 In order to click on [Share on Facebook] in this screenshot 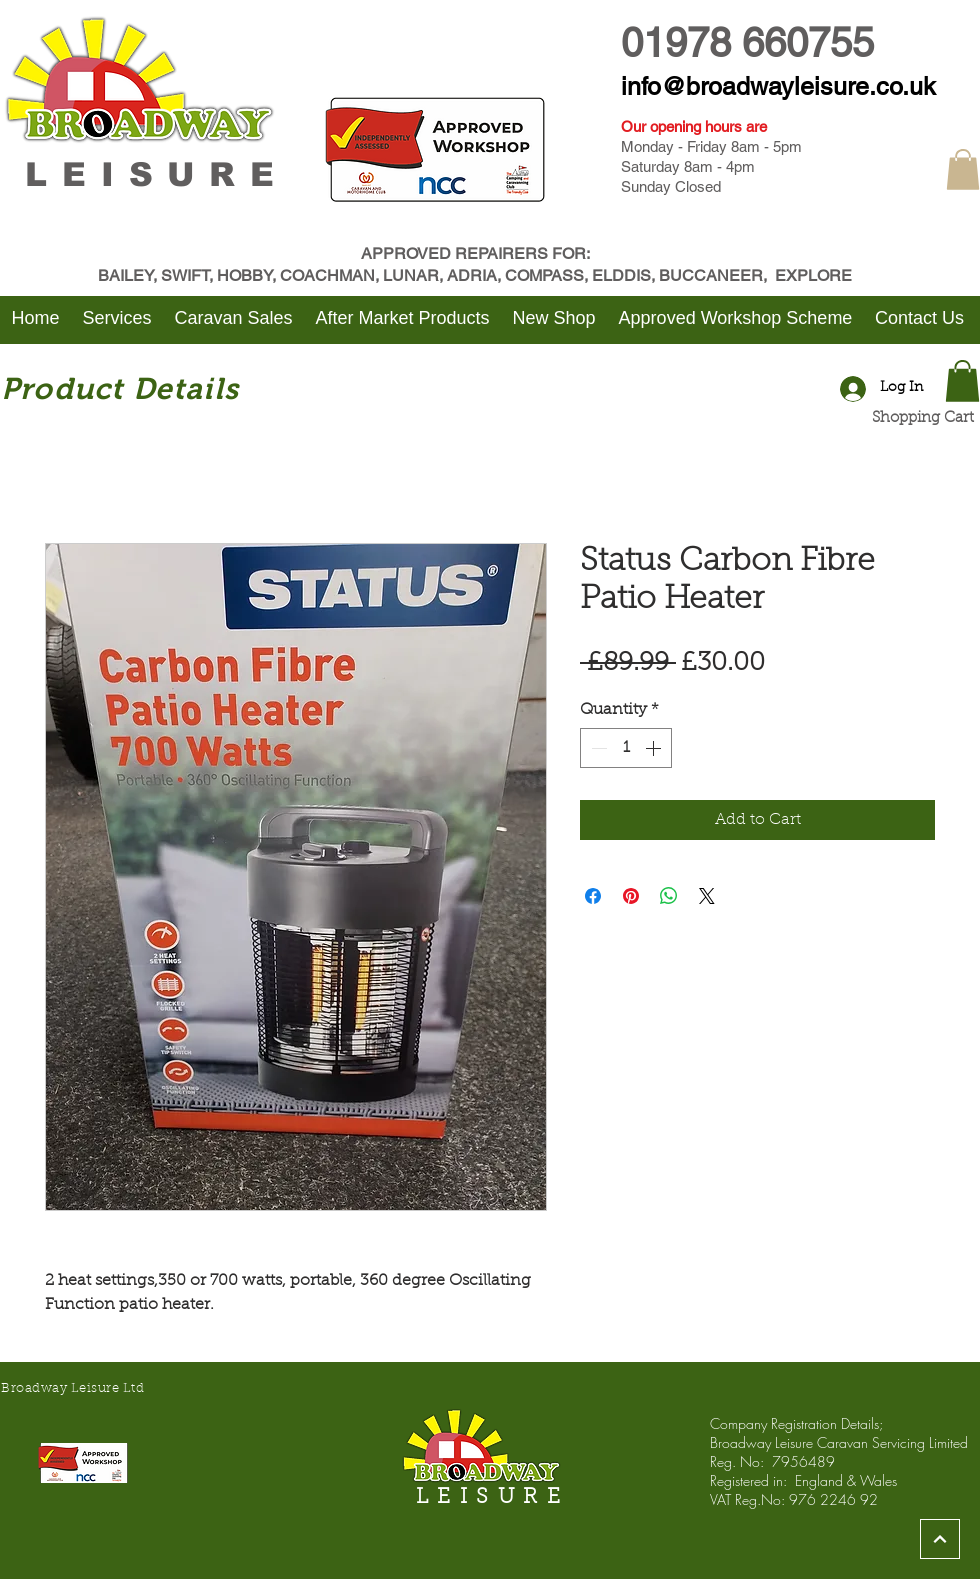, I will do `click(593, 896)`.